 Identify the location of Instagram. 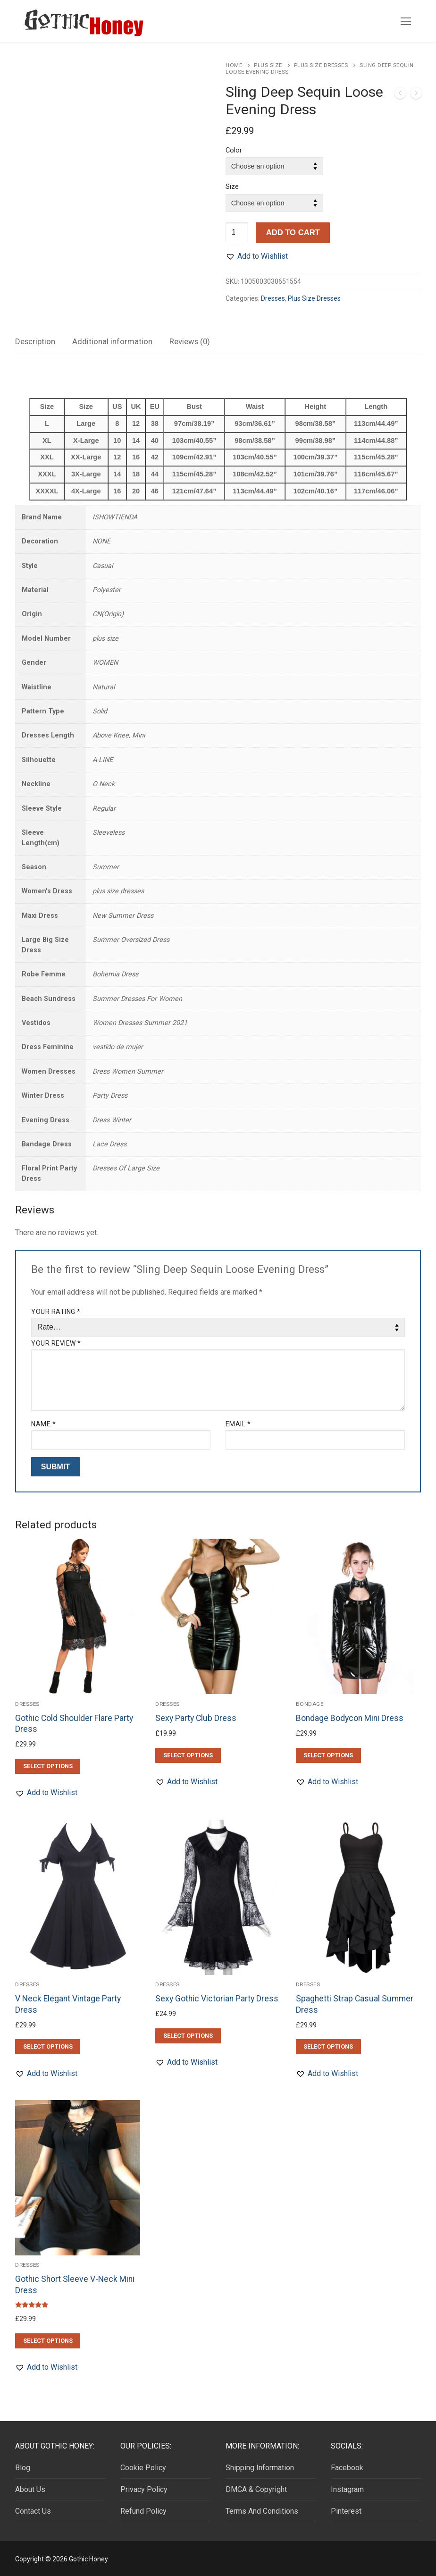
(347, 2489).